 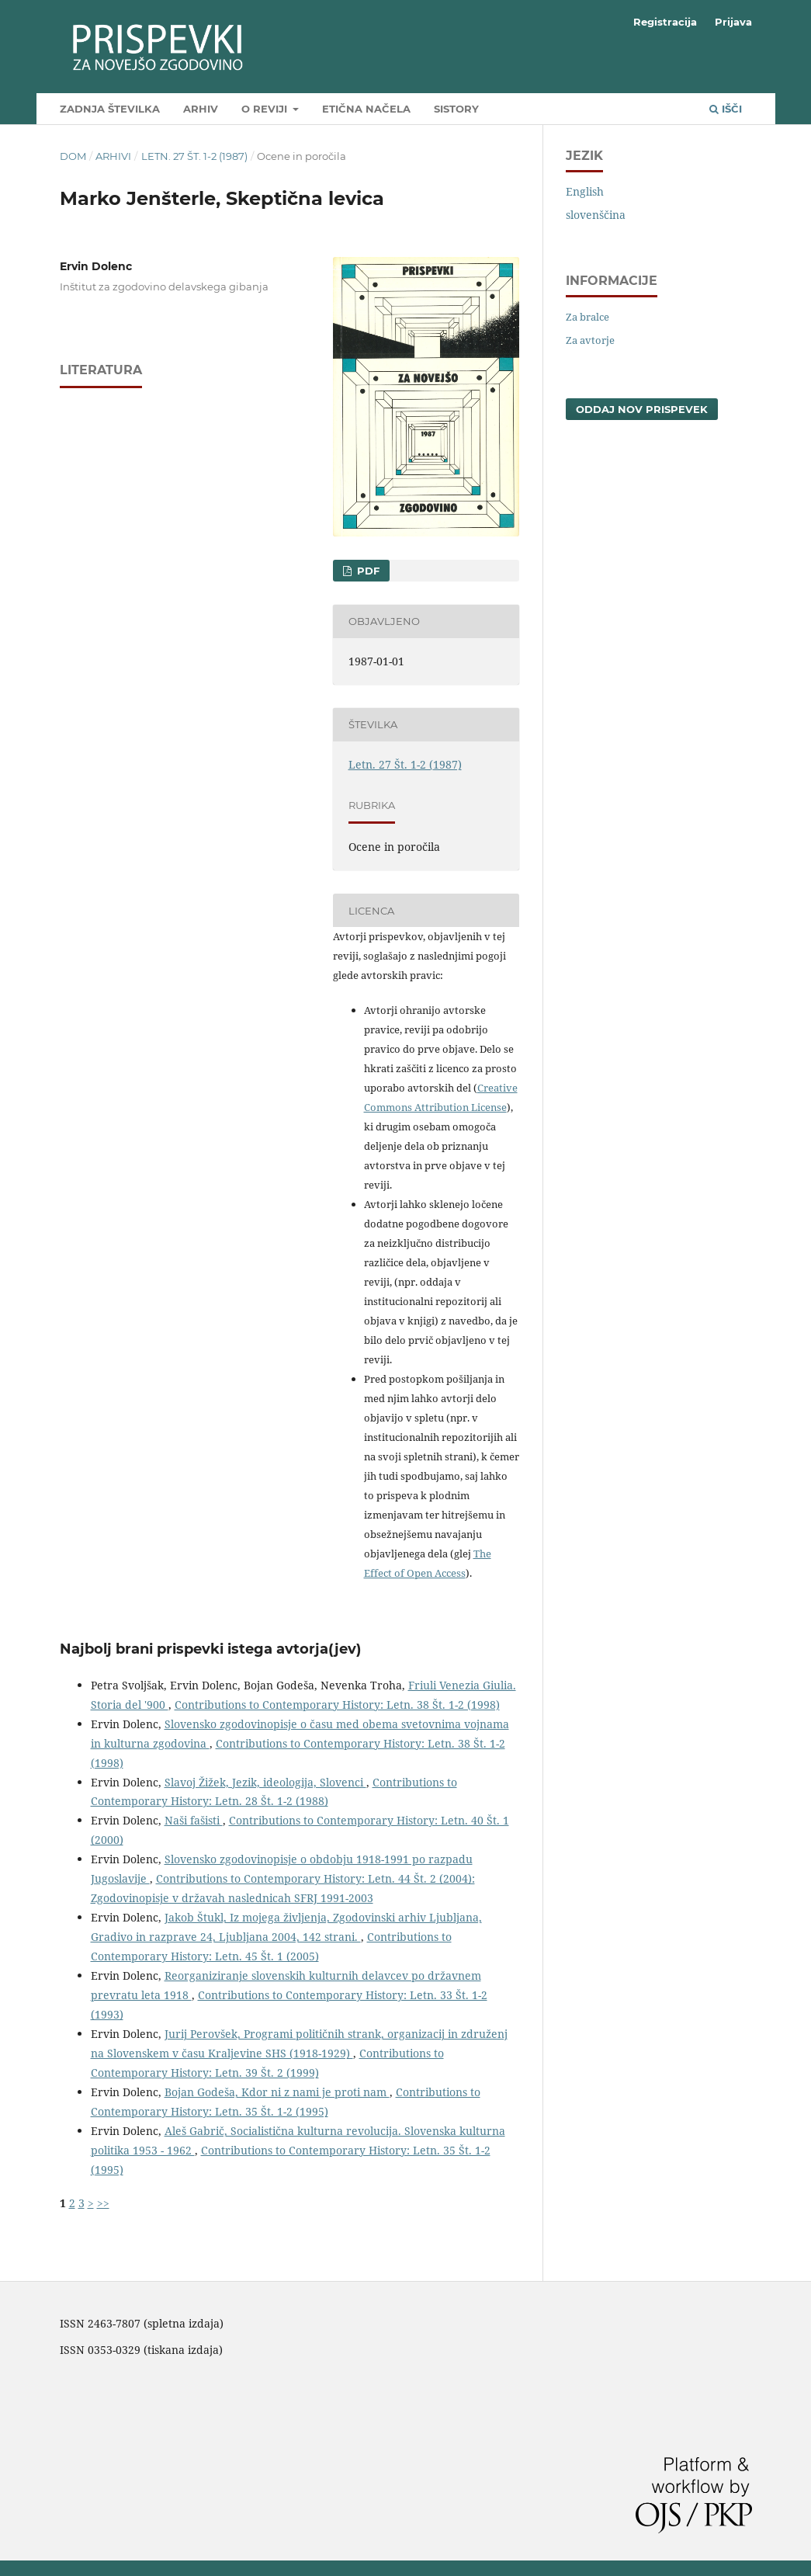 I want to click on Za bralce, so click(x=587, y=317).